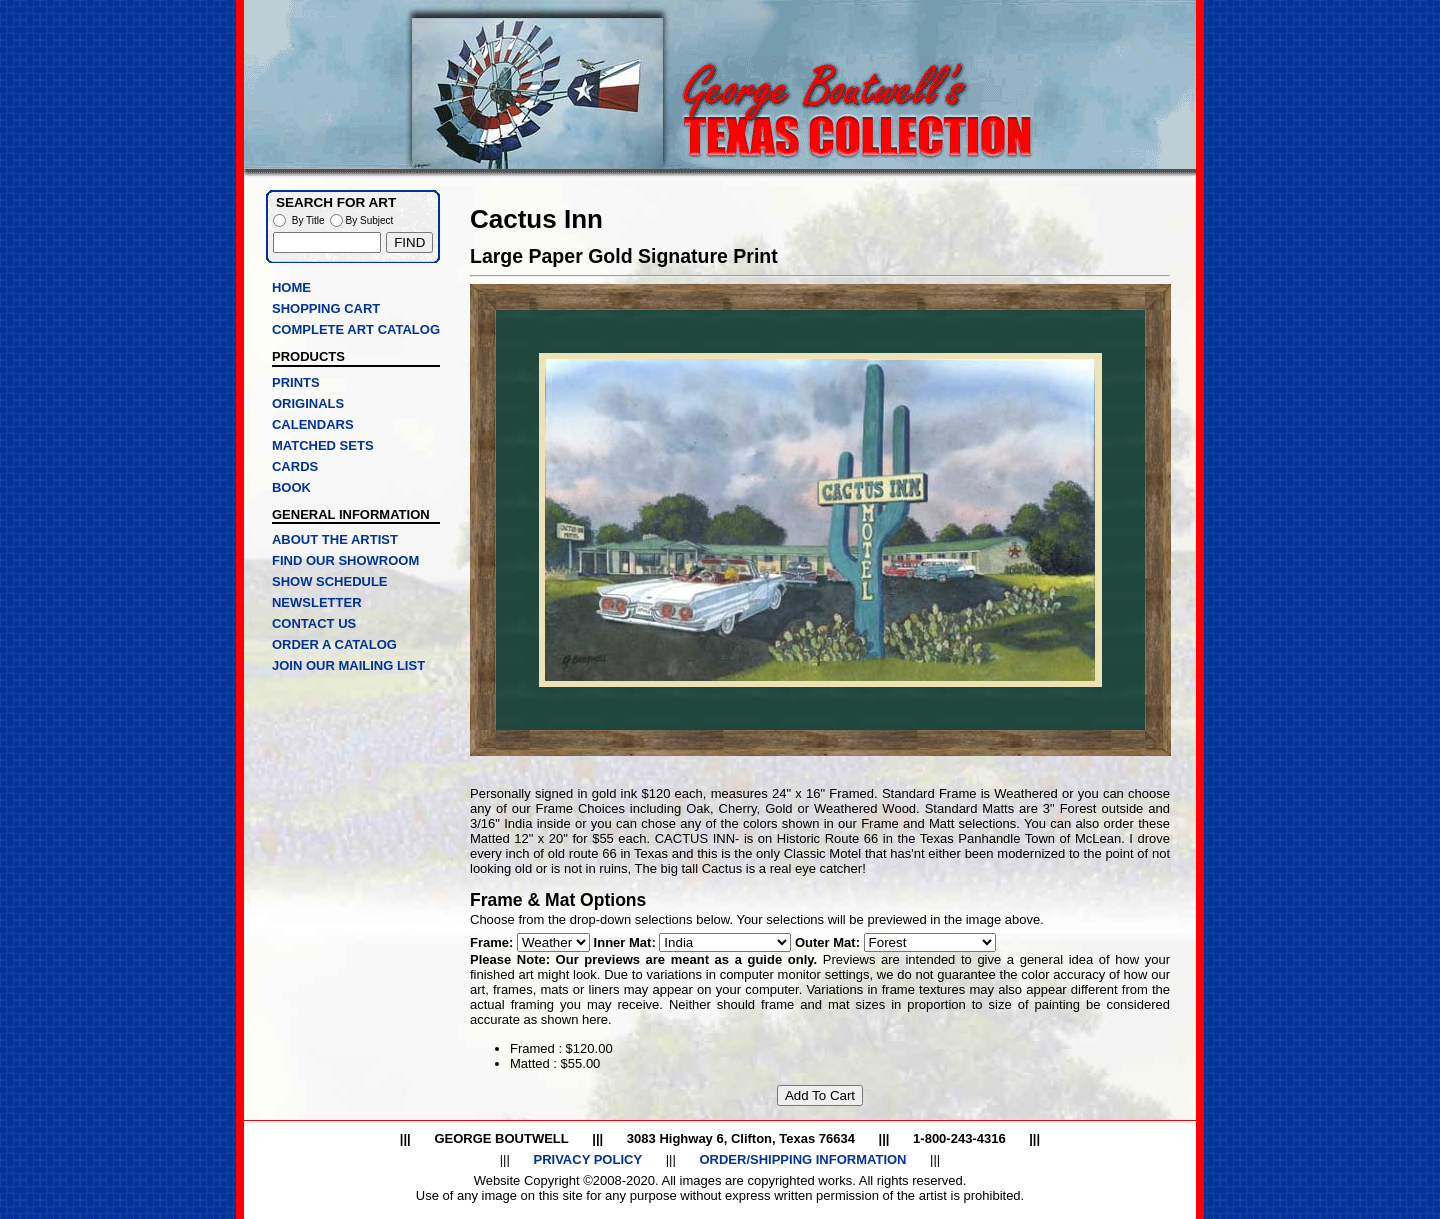 Image resolution: width=1440 pixels, height=1219 pixels. What do you see at coordinates (348, 665) in the screenshot?
I see `JOIN OUR MAILING LIST` at bounding box center [348, 665].